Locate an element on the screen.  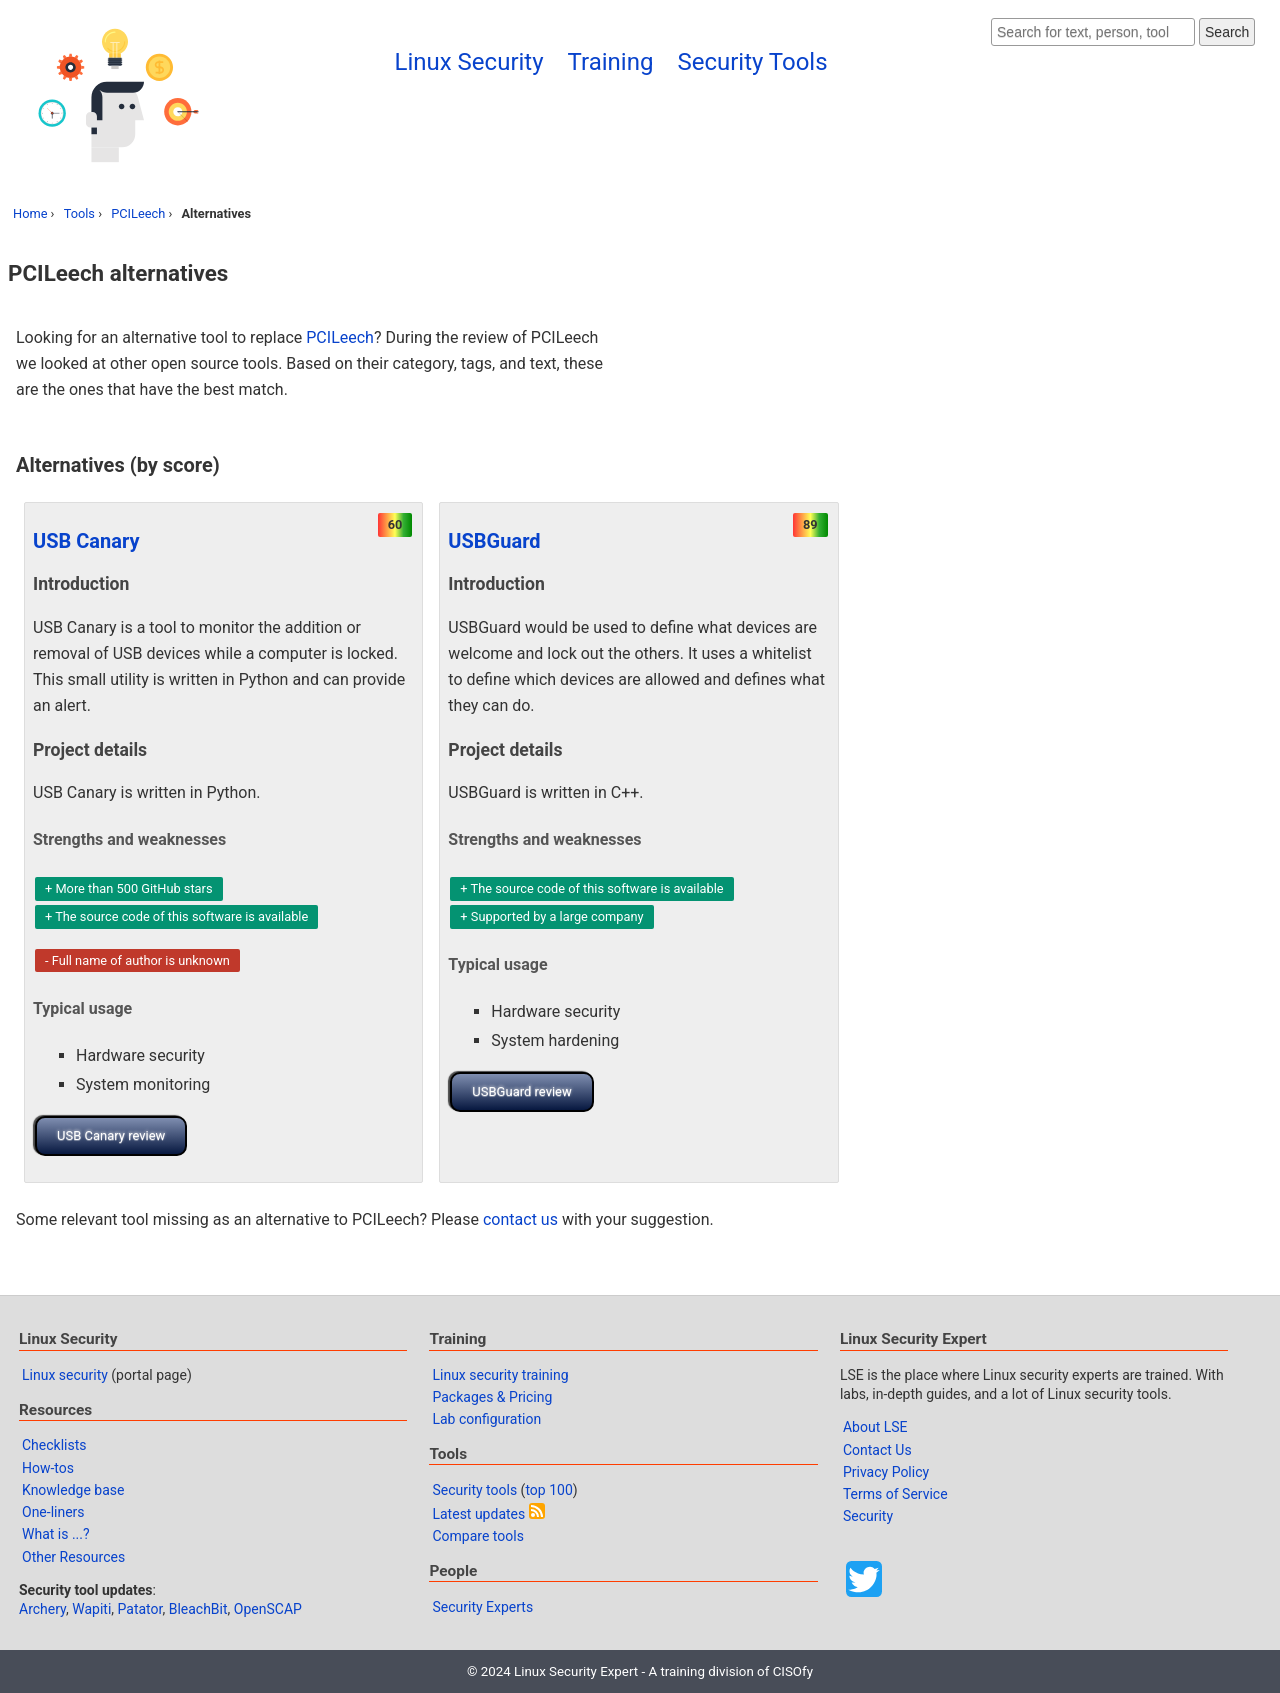
BleachBit is located at coordinates (198, 1609).